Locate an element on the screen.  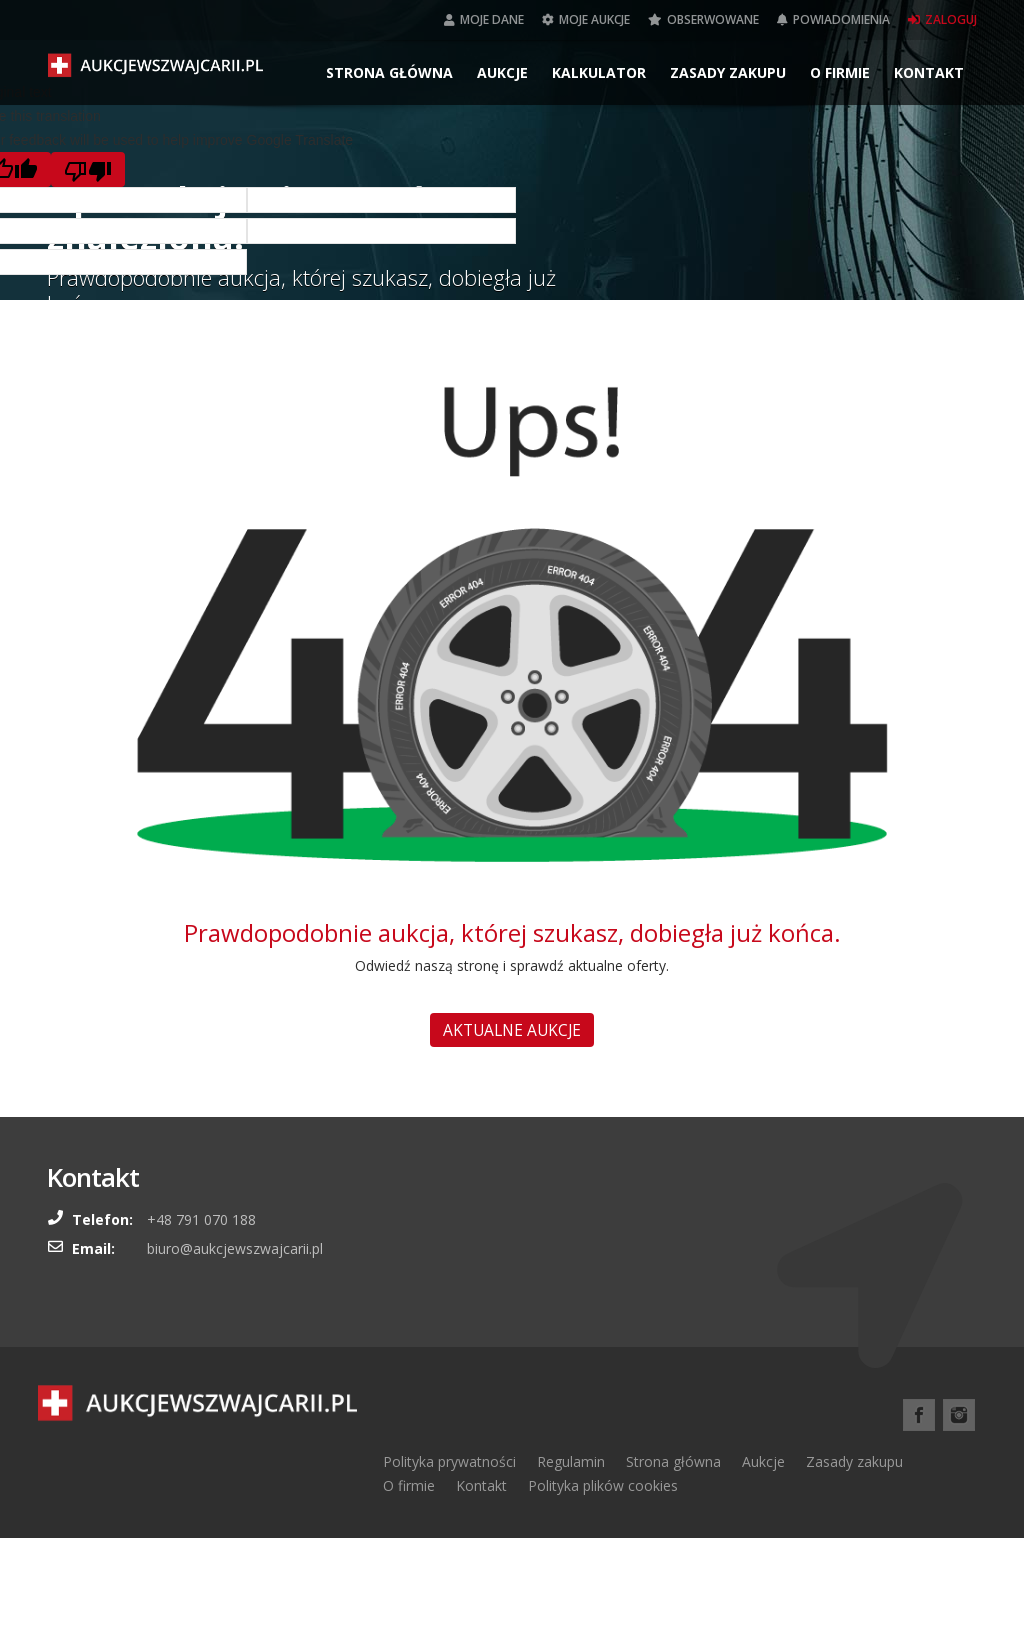
[Poor translation] is located at coordinates (88, 169).